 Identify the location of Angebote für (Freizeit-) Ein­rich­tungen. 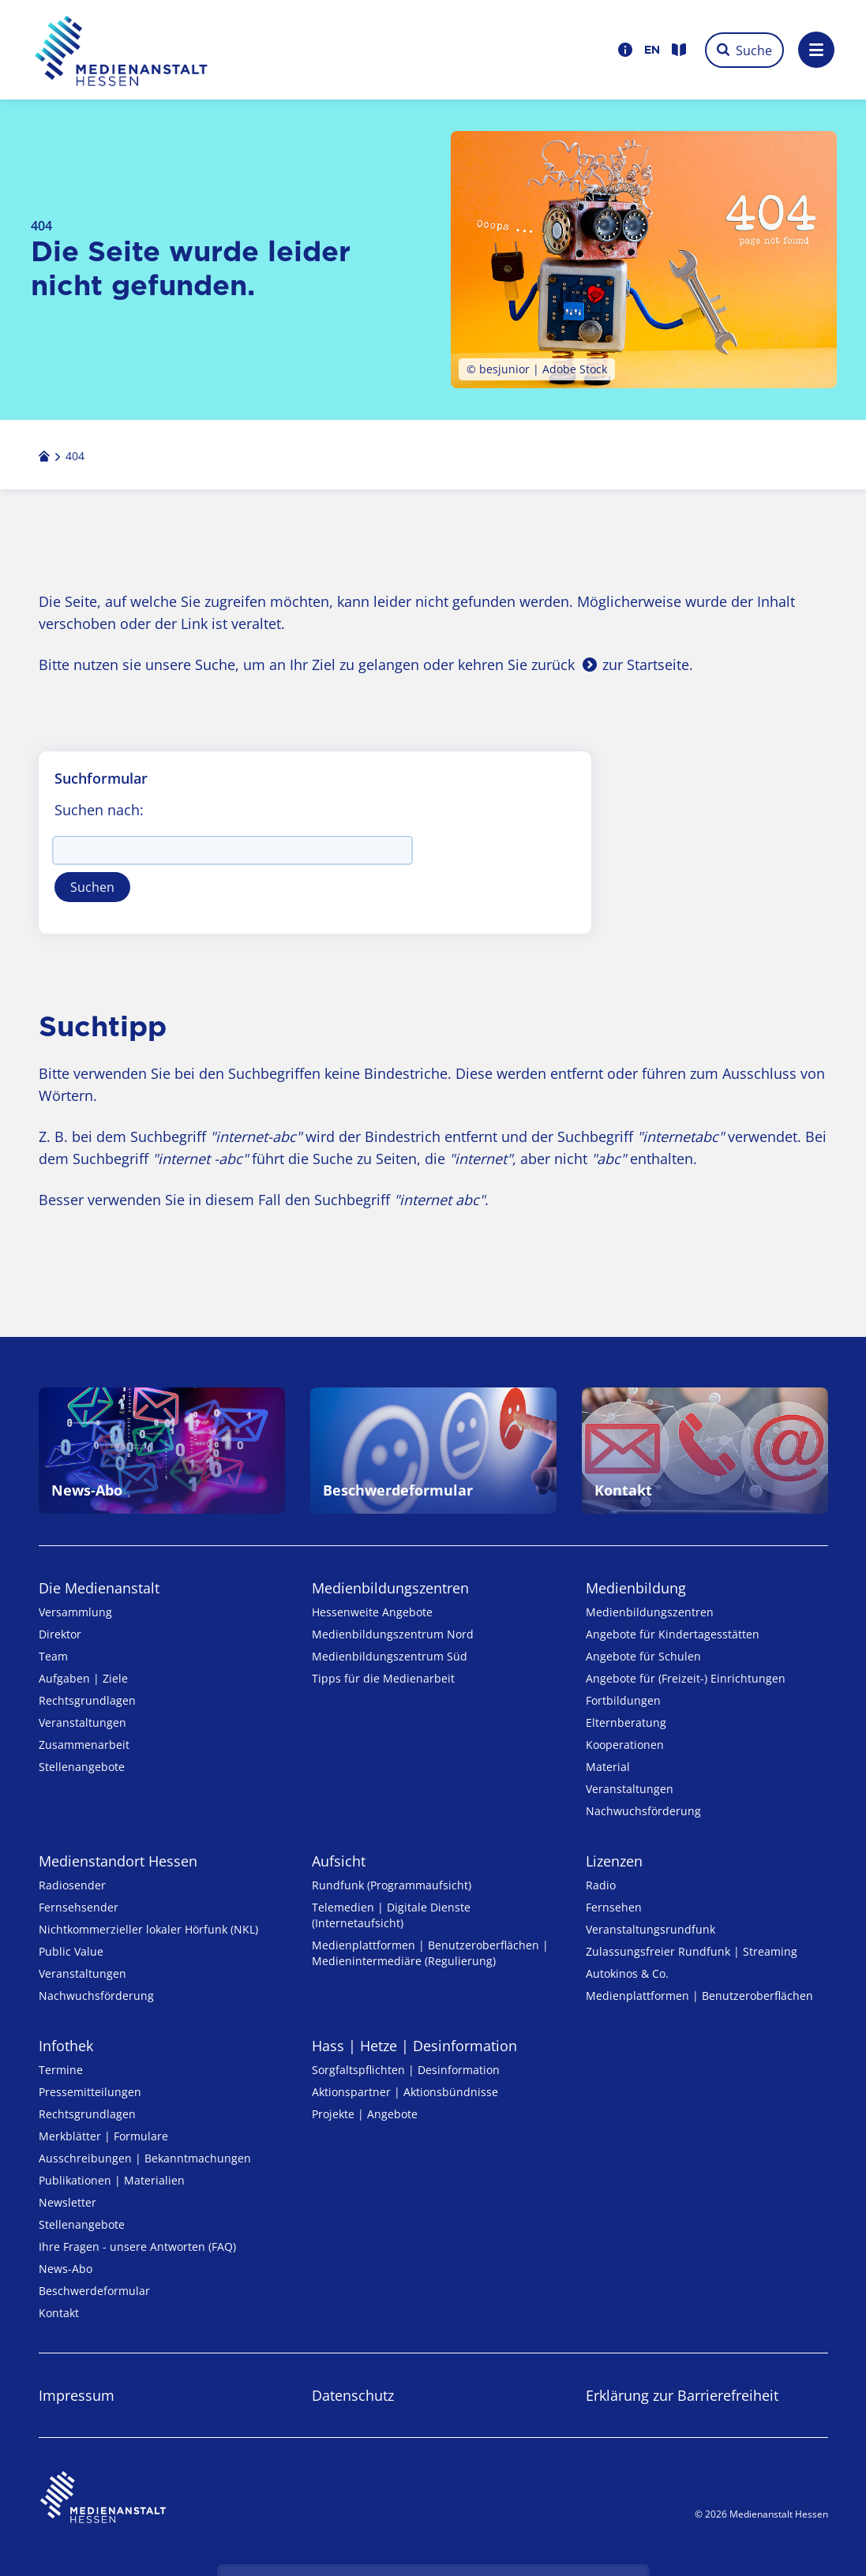
(685, 1678).